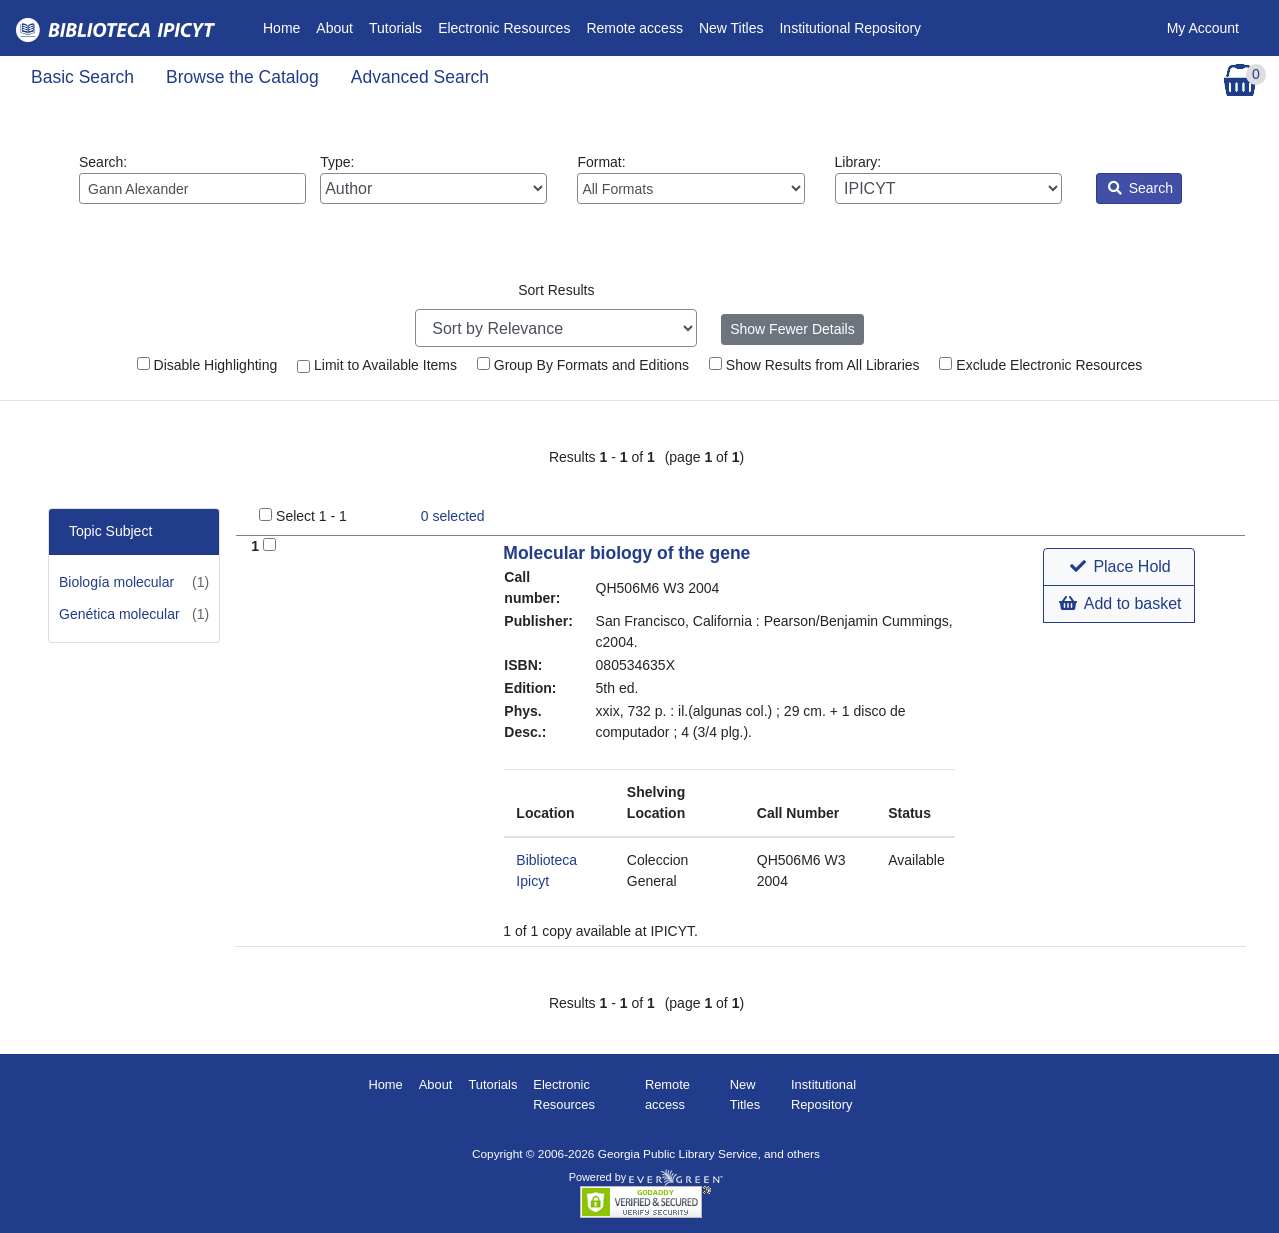  I want to click on Biología molecular, so click(116, 582).